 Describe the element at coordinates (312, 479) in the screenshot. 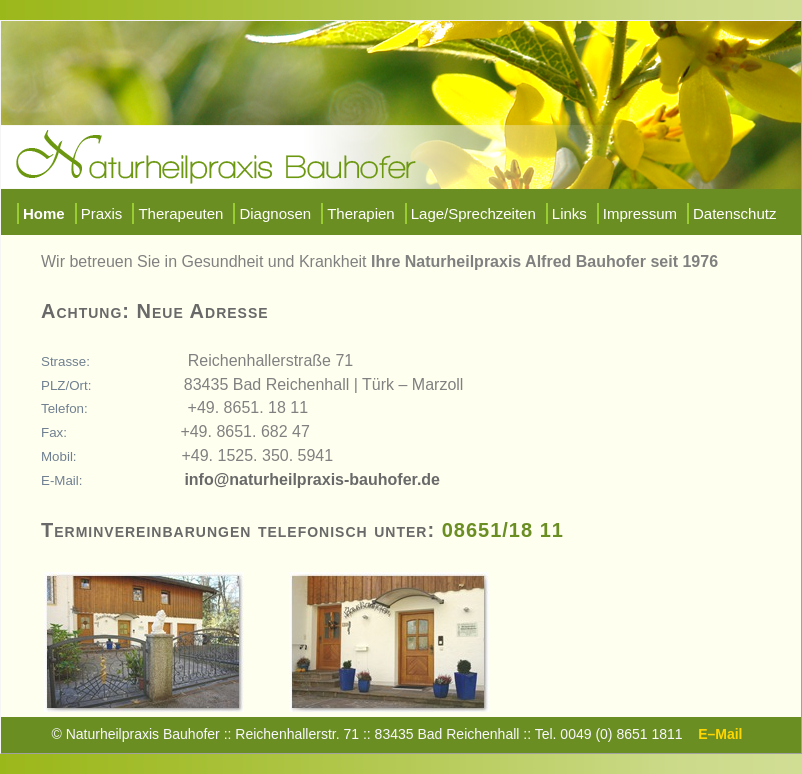

I see `info@naturheilpraxis-bauhofer.de` at that location.